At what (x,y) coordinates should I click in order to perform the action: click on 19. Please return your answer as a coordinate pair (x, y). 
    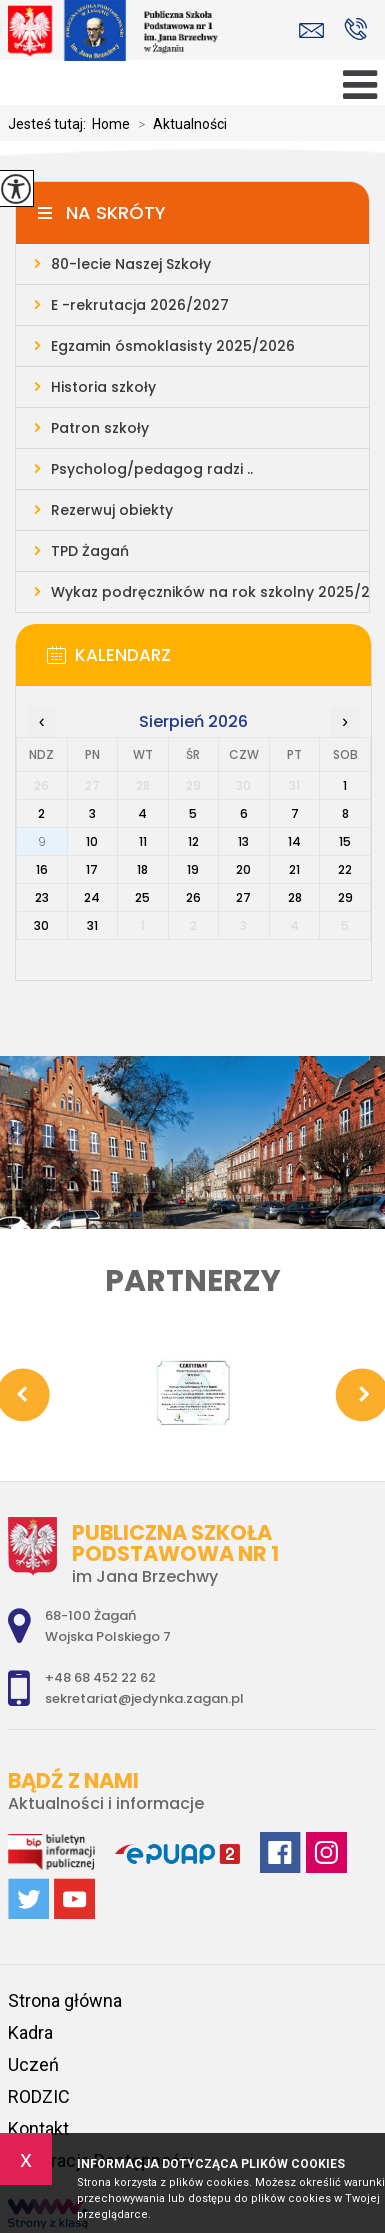
    Looking at the image, I should click on (193, 869).